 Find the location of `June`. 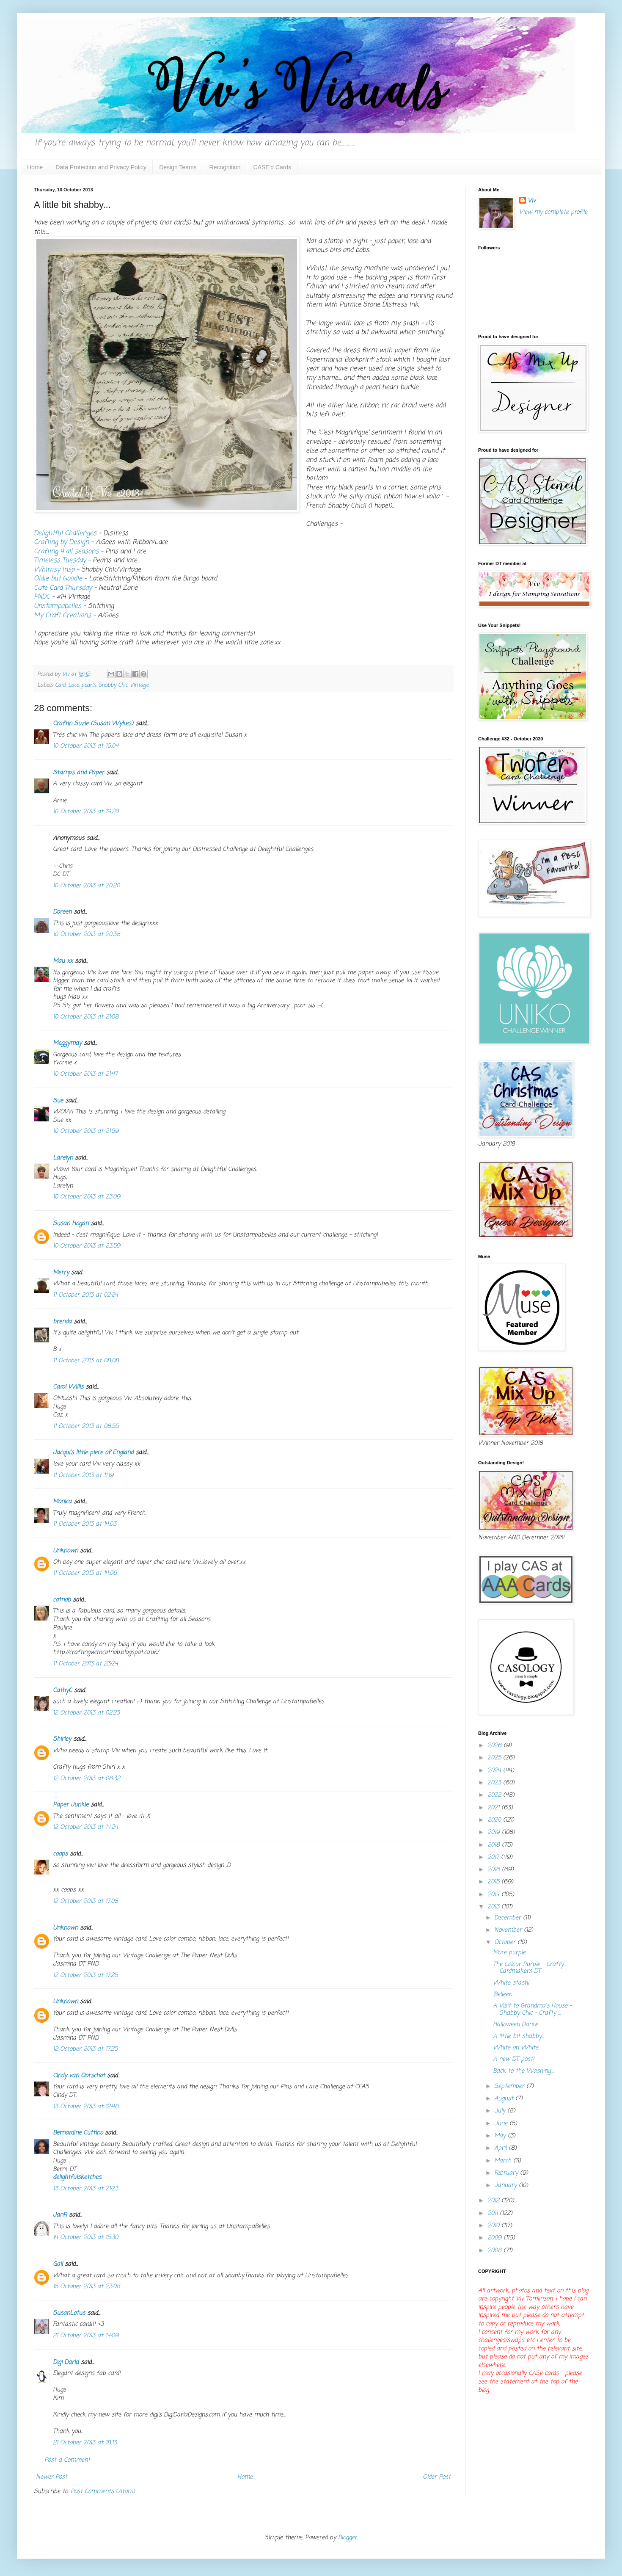

June is located at coordinates (501, 2123).